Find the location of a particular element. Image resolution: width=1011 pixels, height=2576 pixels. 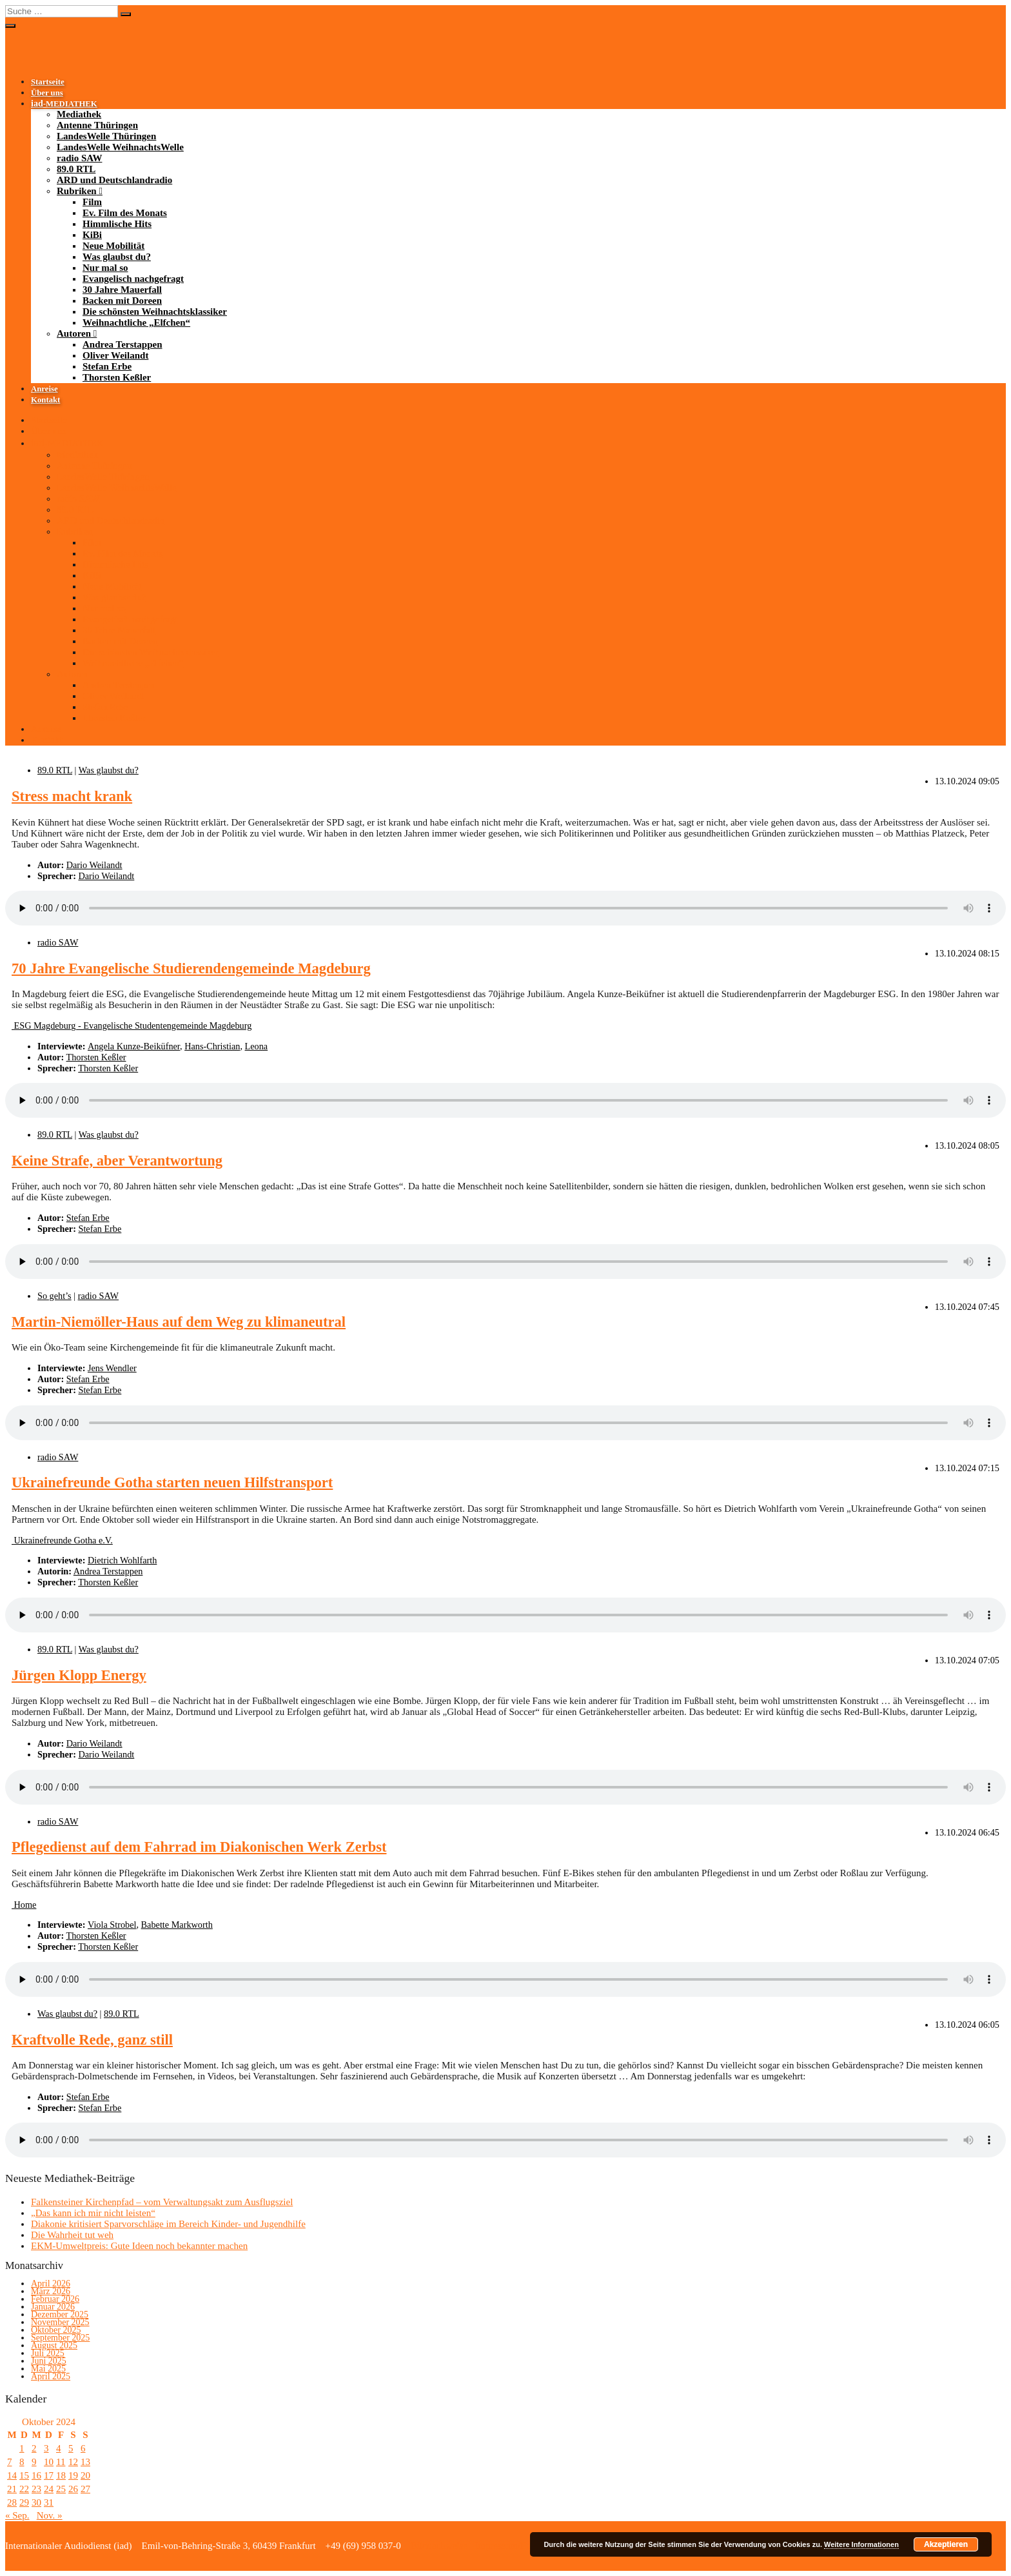

Ukrainefreunde Gotha e.V. is located at coordinates (62, 1540).